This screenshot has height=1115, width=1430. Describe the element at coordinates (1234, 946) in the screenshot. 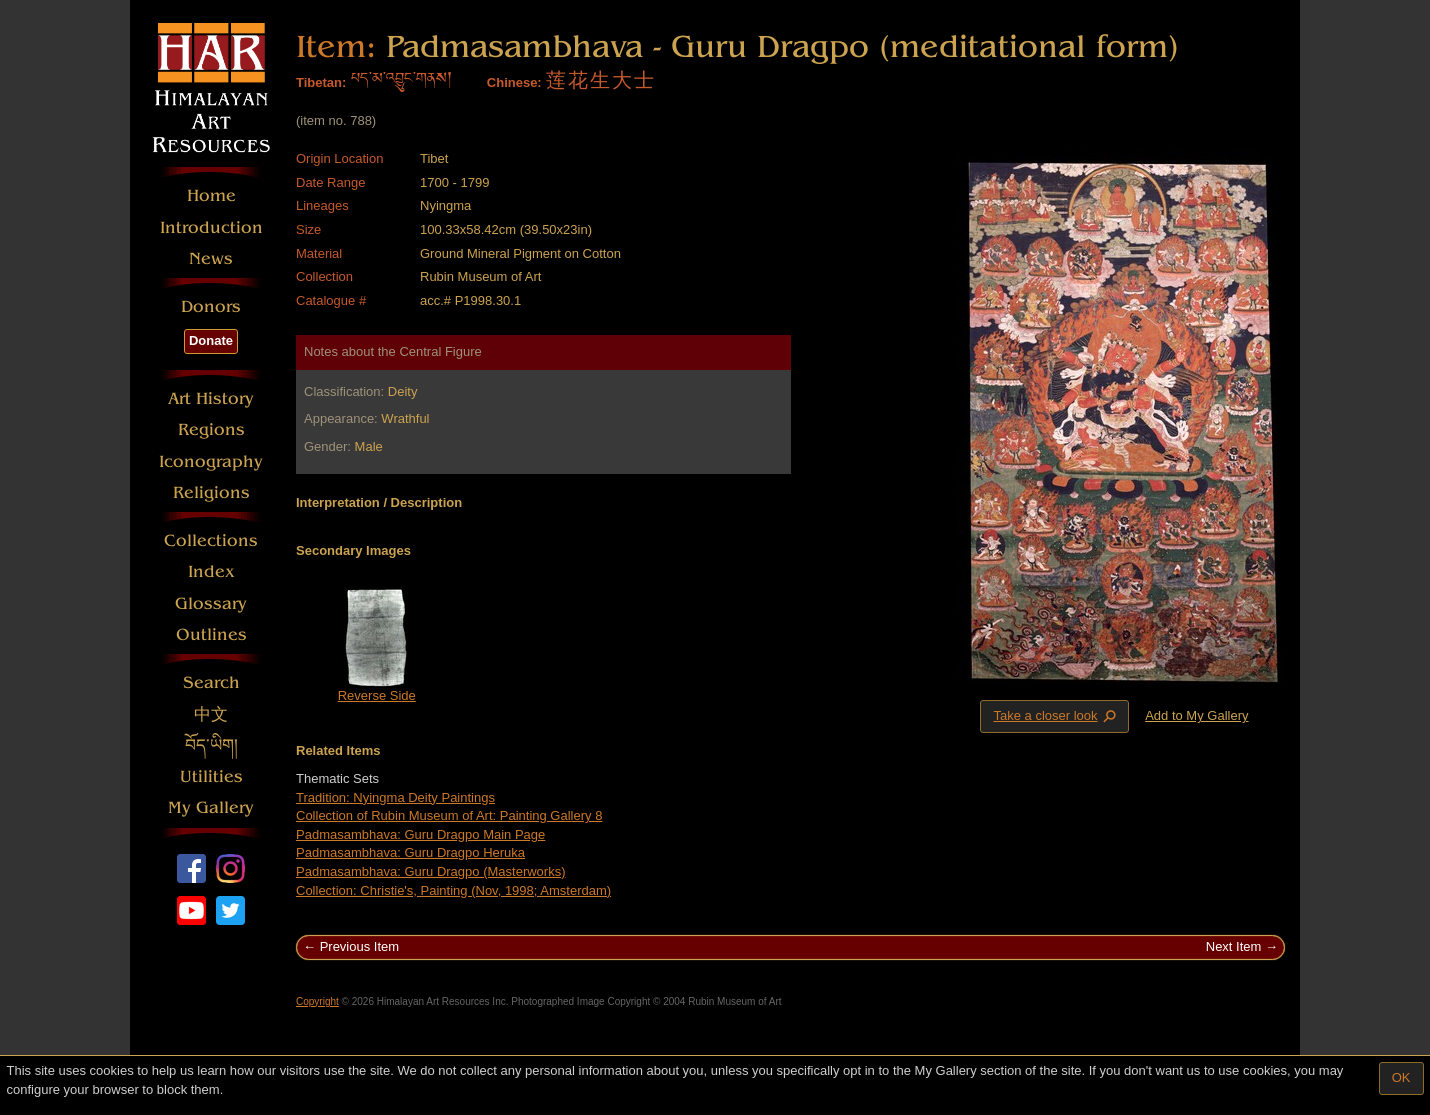

I see `Next Item` at that location.